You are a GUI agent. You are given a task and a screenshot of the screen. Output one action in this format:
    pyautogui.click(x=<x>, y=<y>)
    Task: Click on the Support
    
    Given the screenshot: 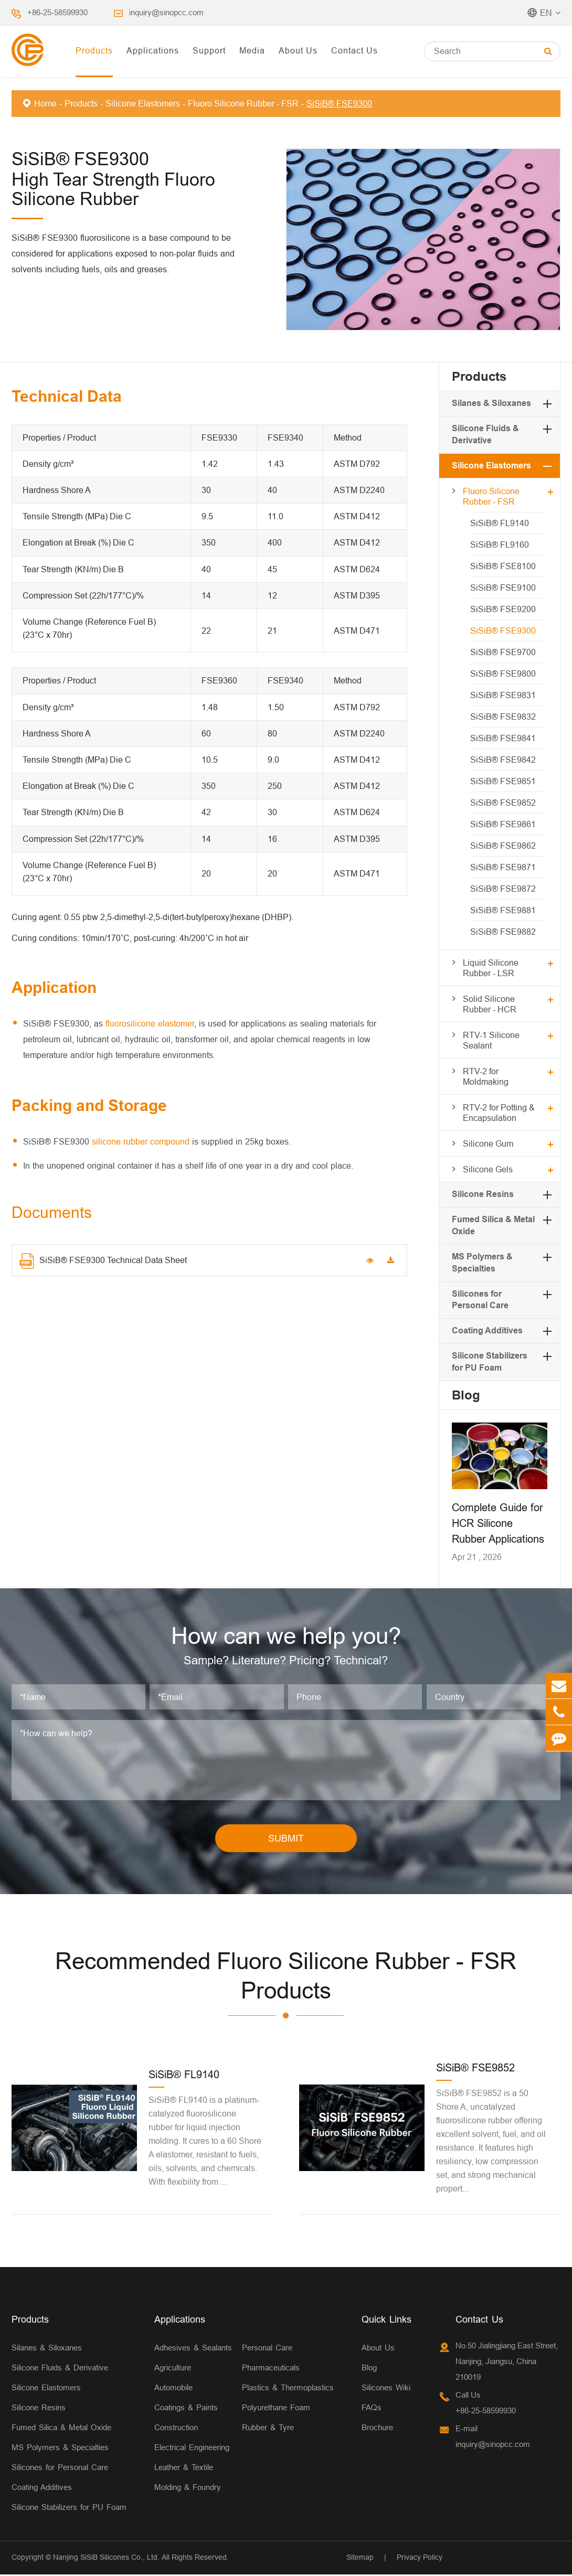 What is the action you would take?
    pyautogui.click(x=209, y=50)
    